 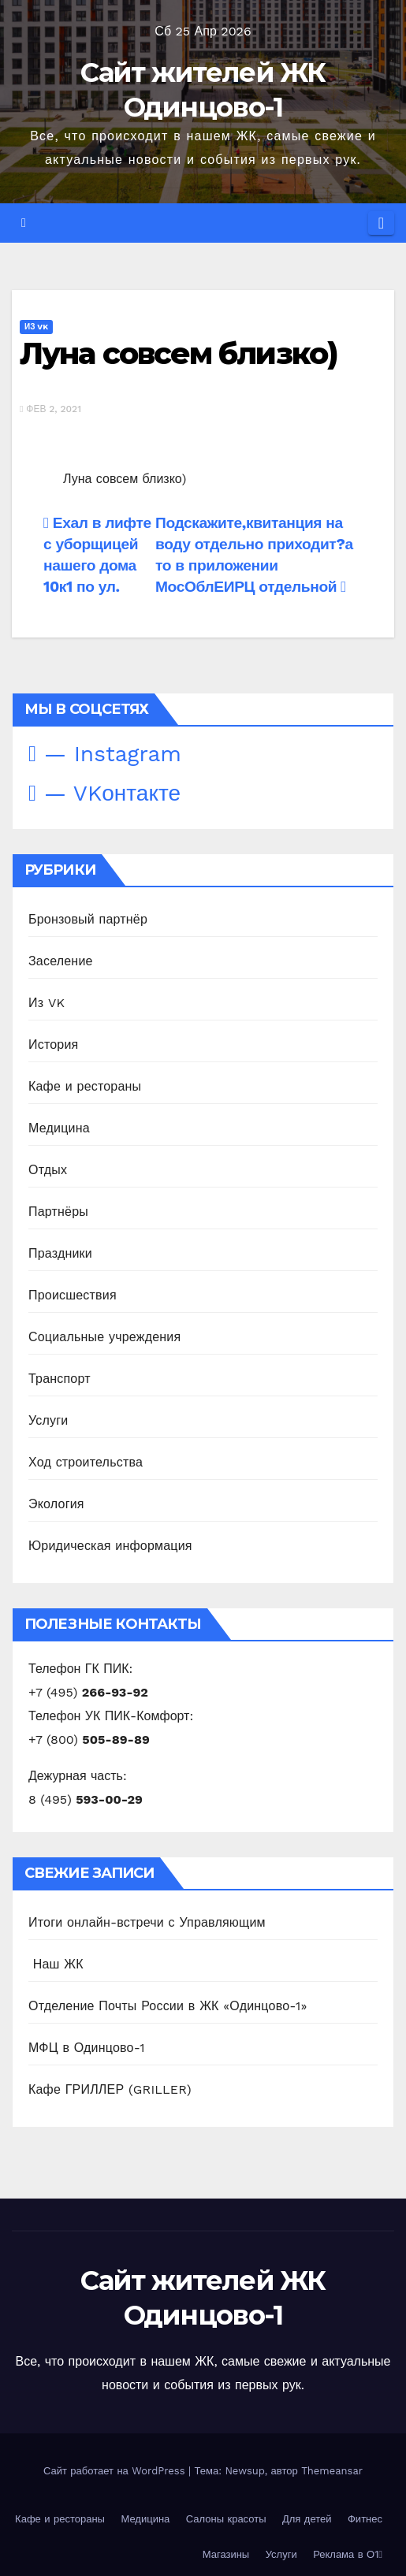 I want to click on МФЦ в Одинцово-1, so click(x=86, y=2047).